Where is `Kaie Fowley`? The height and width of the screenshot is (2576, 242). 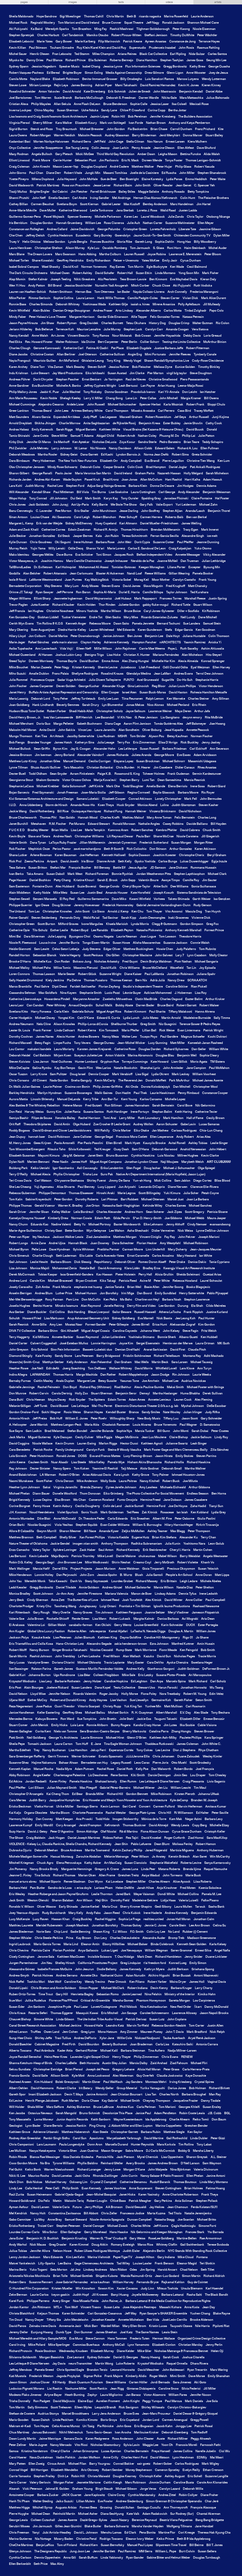
Kaie Fowley is located at coordinates (43, 1356).